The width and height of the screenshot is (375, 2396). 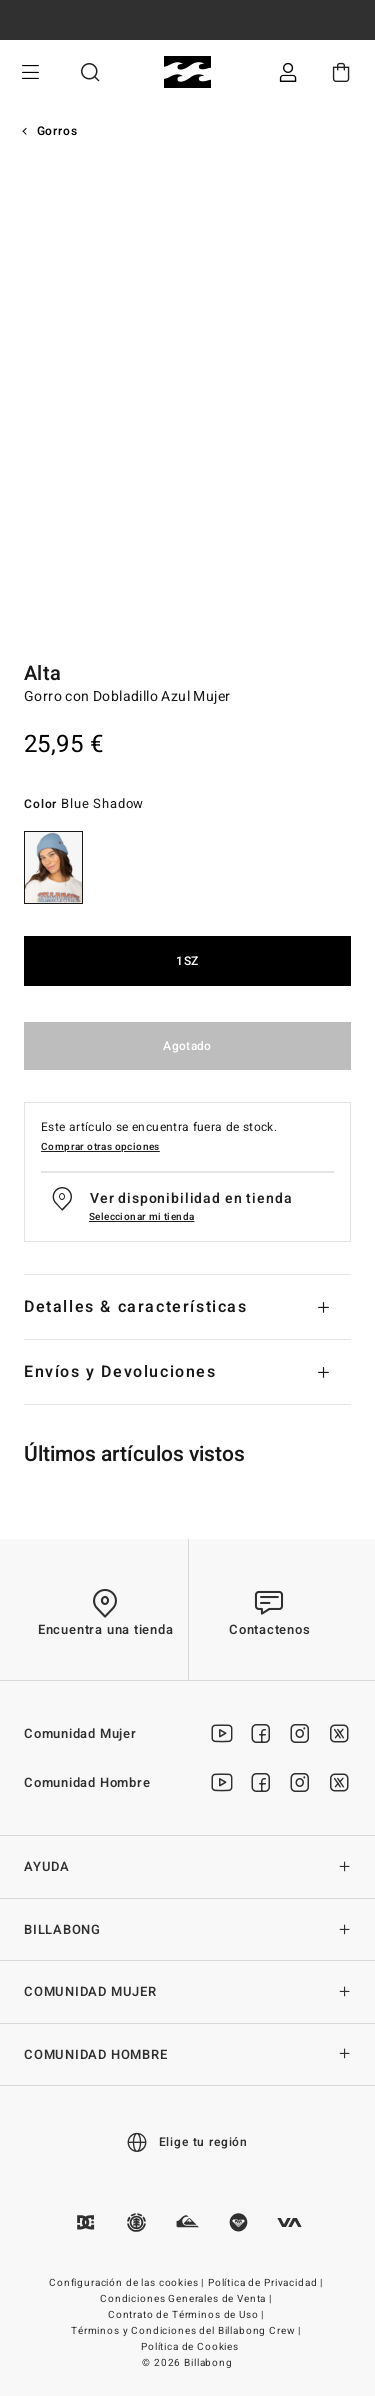 What do you see at coordinates (267, 2283) in the screenshot?
I see `Política de Privacidad |` at bounding box center [267, 2283].